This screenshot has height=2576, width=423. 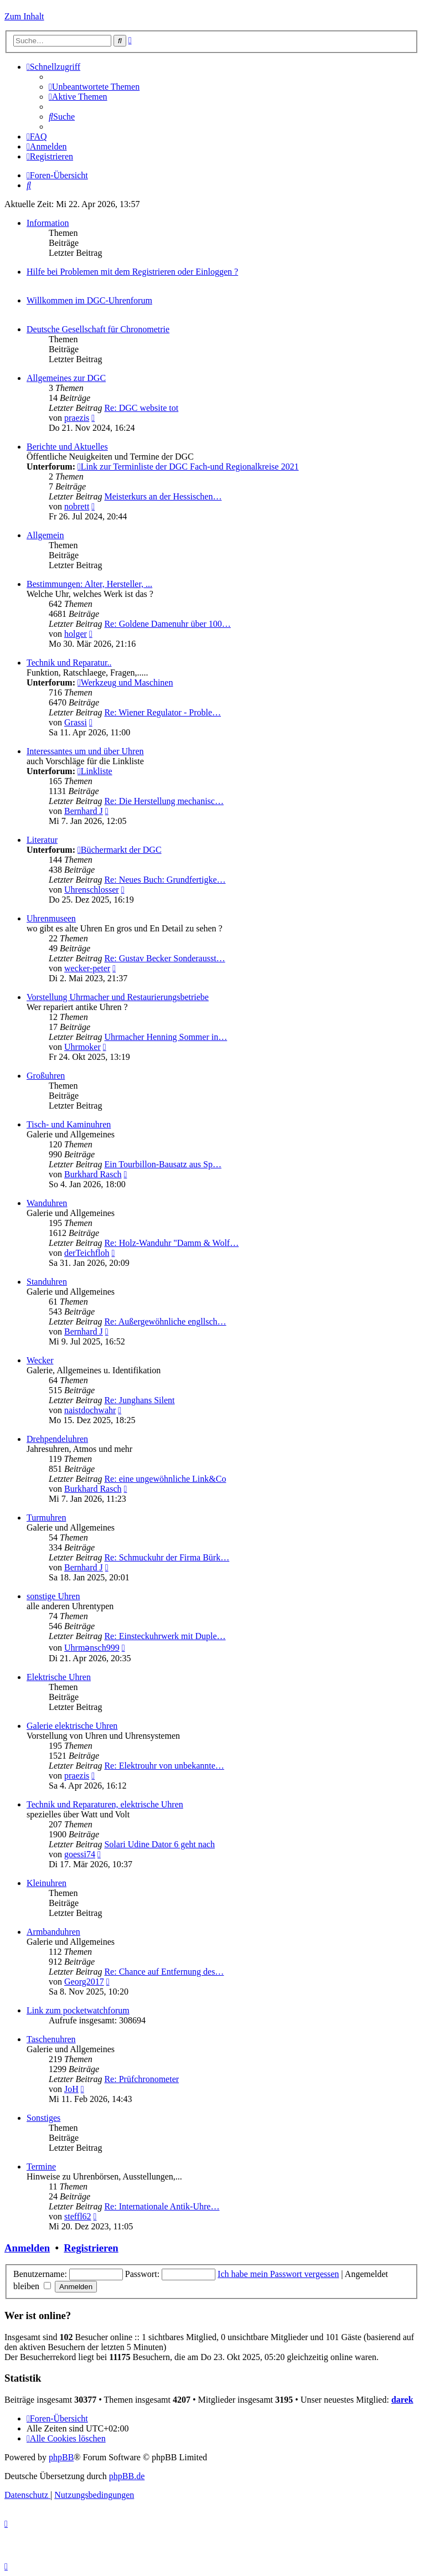 What do you see at coordinates (27, 2248) in the screenshot?
I see `Anmelden` at bounding box center [27, 2248].